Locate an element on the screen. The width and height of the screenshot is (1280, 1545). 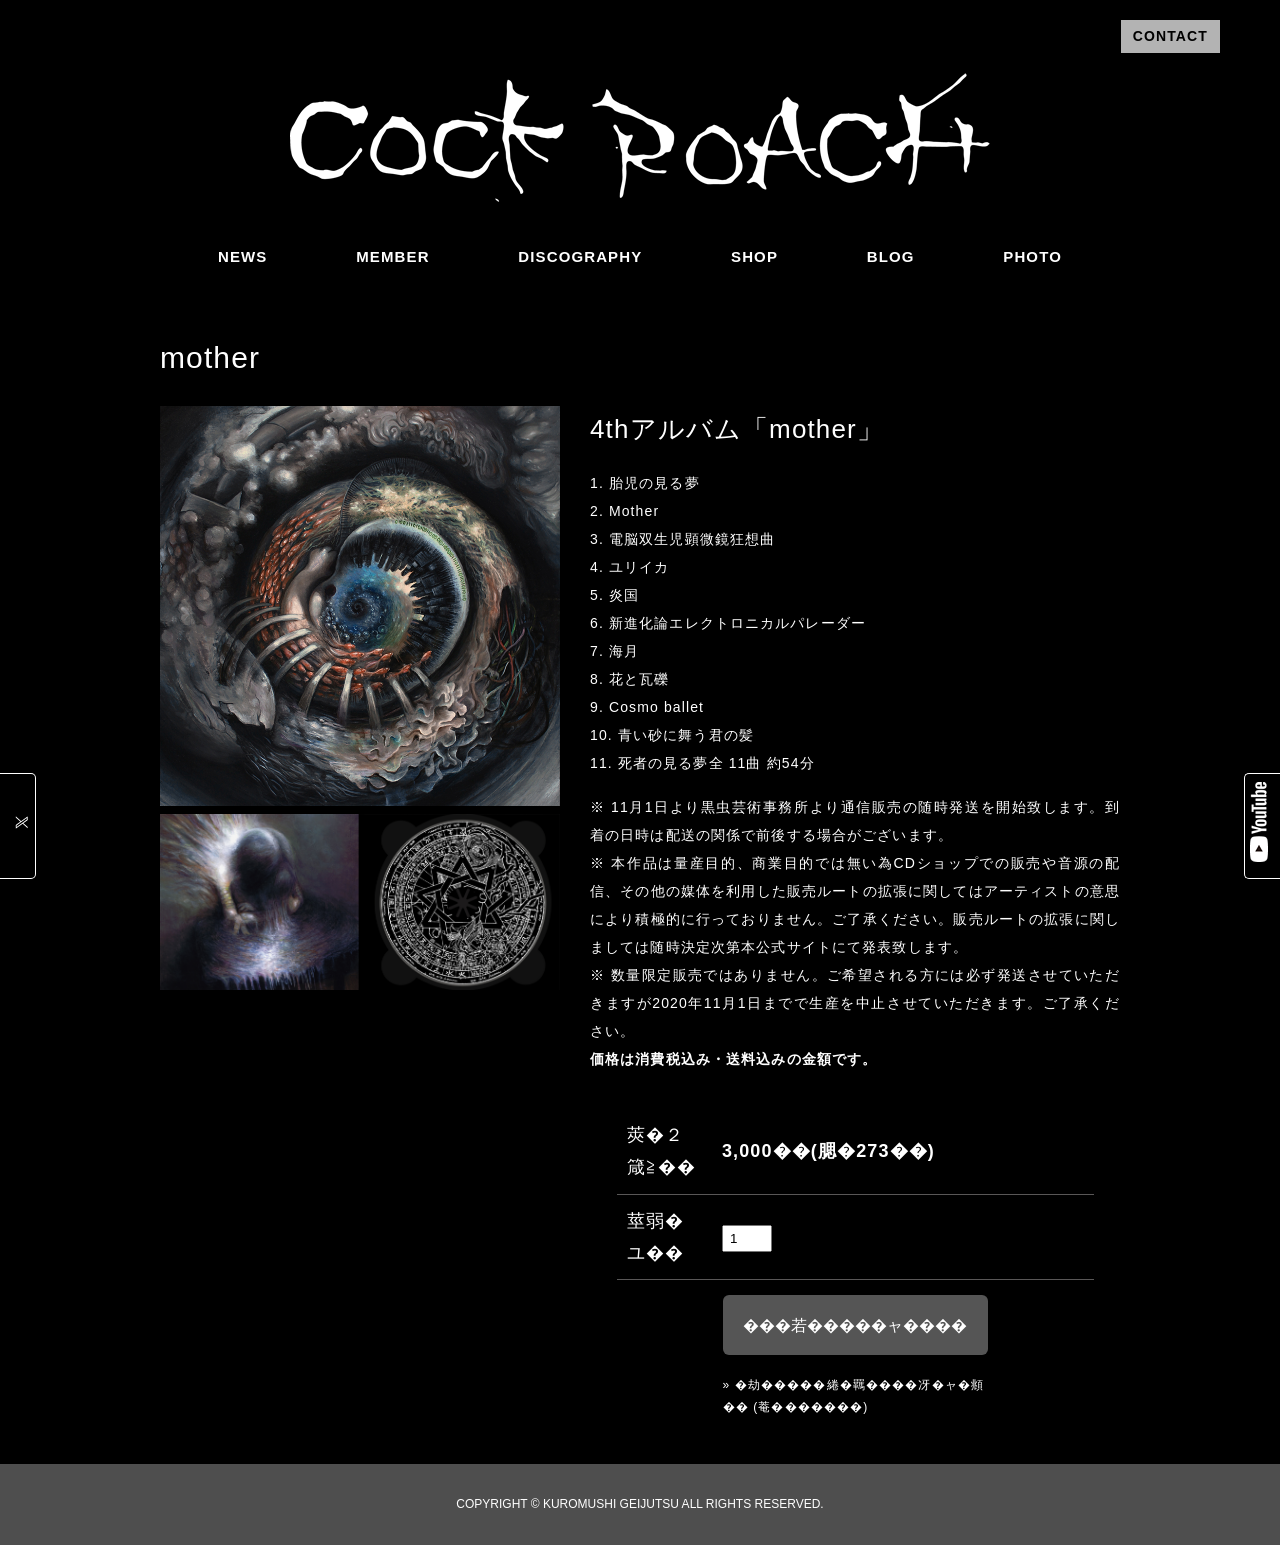
CONTACT is located at coordinates (1170, 36).